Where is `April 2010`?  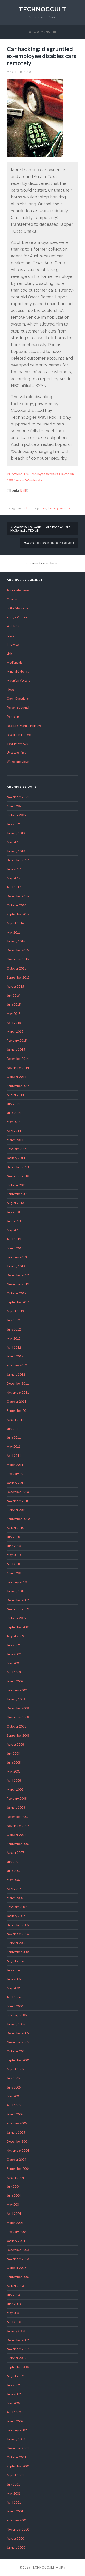
April 2010 is located at coordinates (14, 1564).